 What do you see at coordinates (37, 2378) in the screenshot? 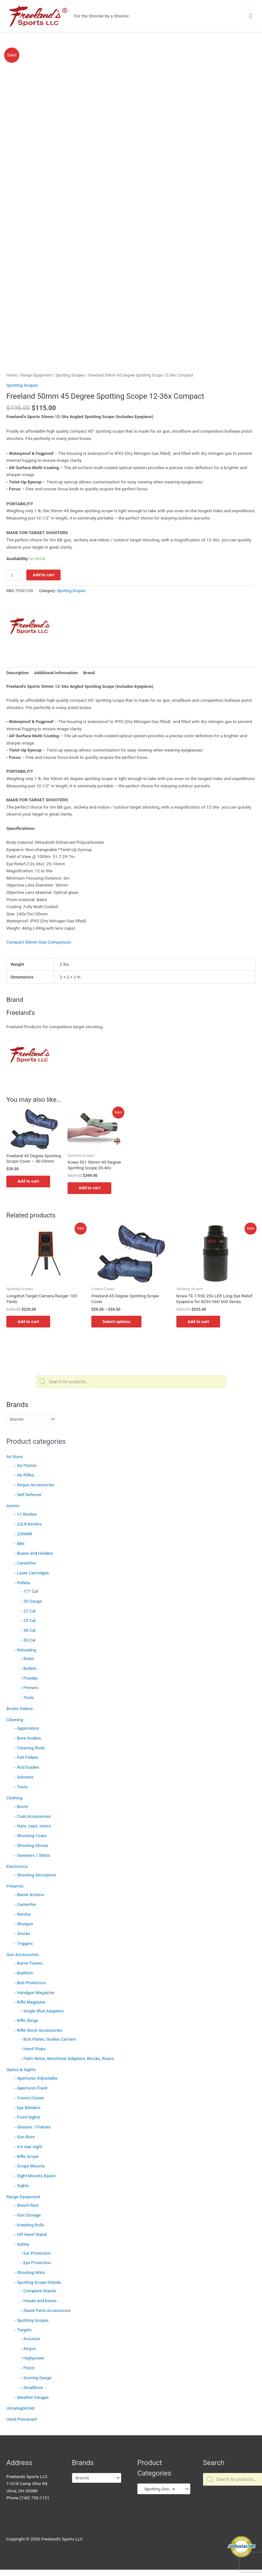
I see `Scoring Gauge` at bounding box center [37, 2378].